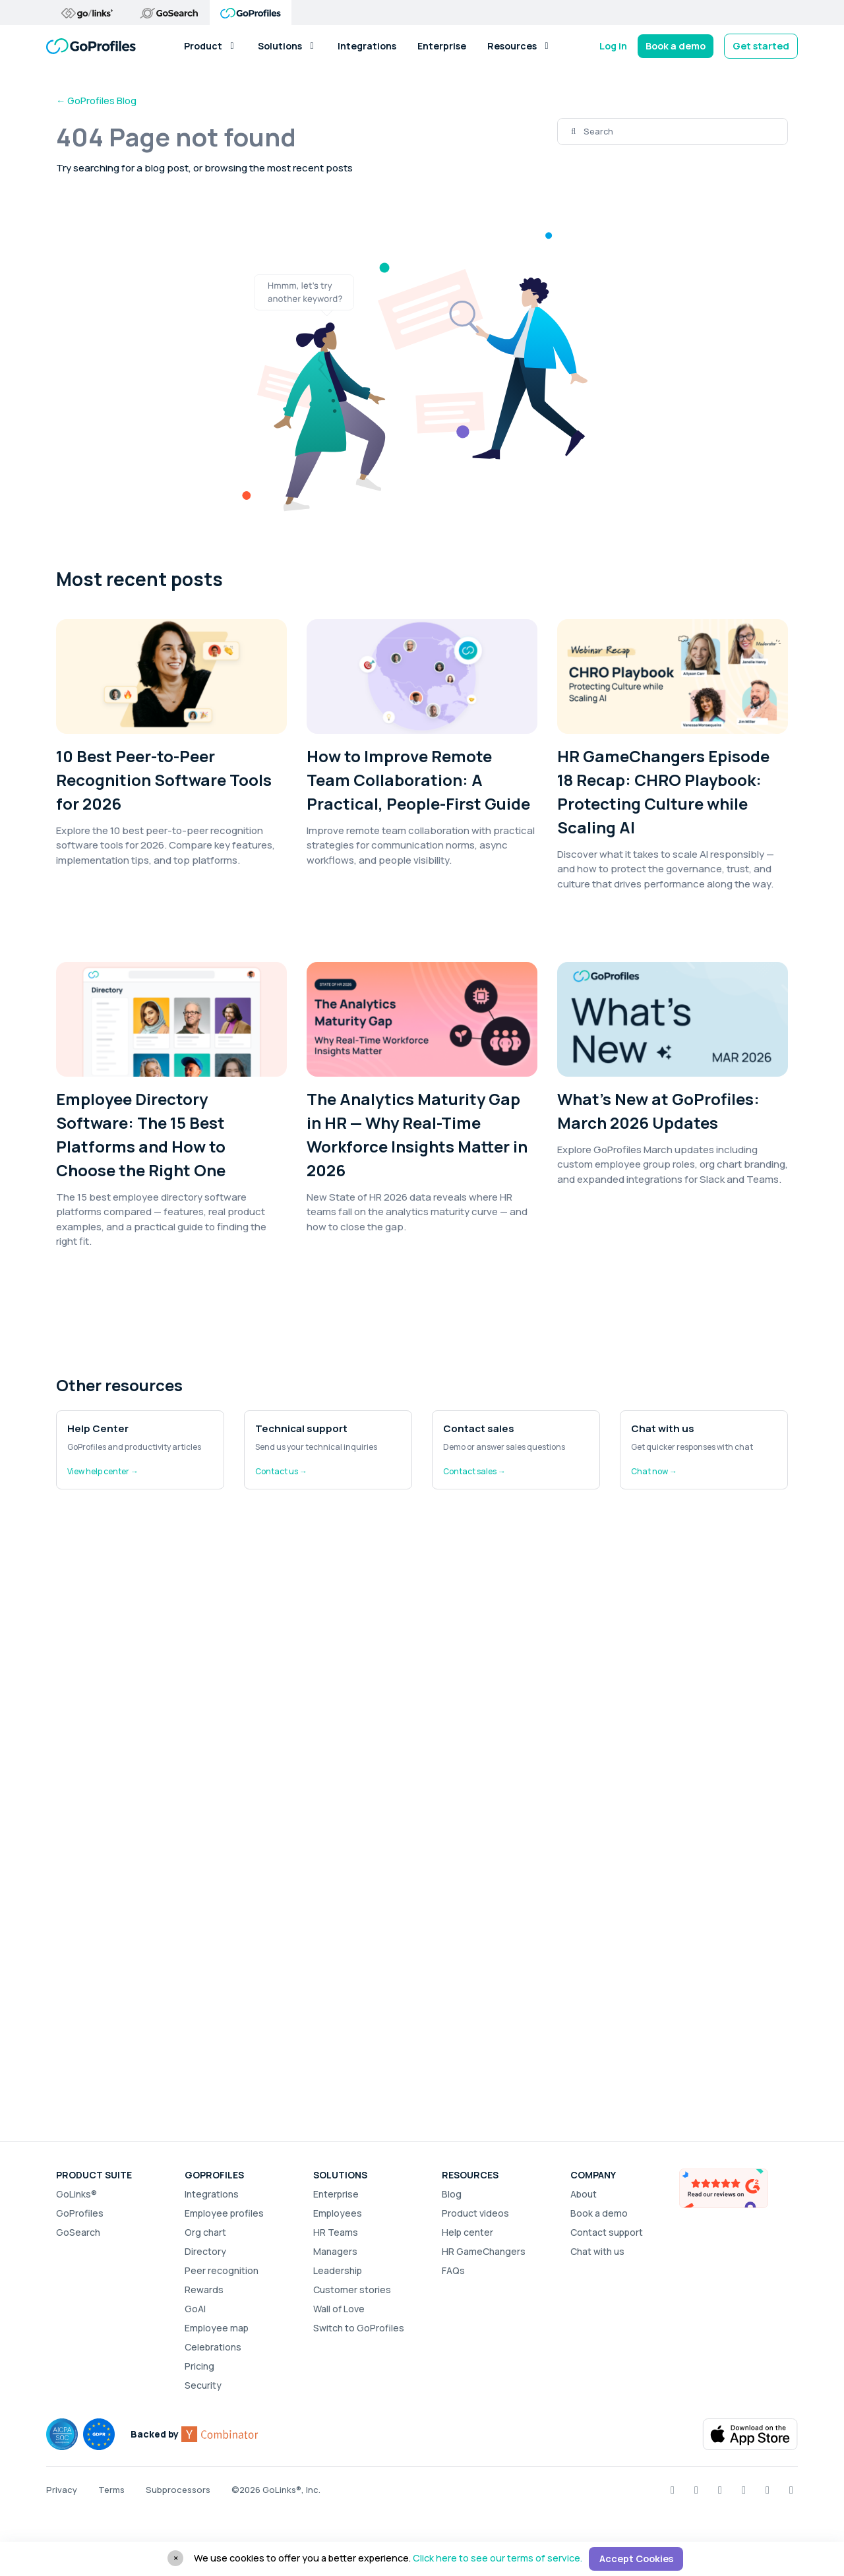 Image resolution: width=844 pixels, height=2576 pixels. Describe the element at coordinates (474, 1471) in the screenshot. I see `Contact sales →` at that location.